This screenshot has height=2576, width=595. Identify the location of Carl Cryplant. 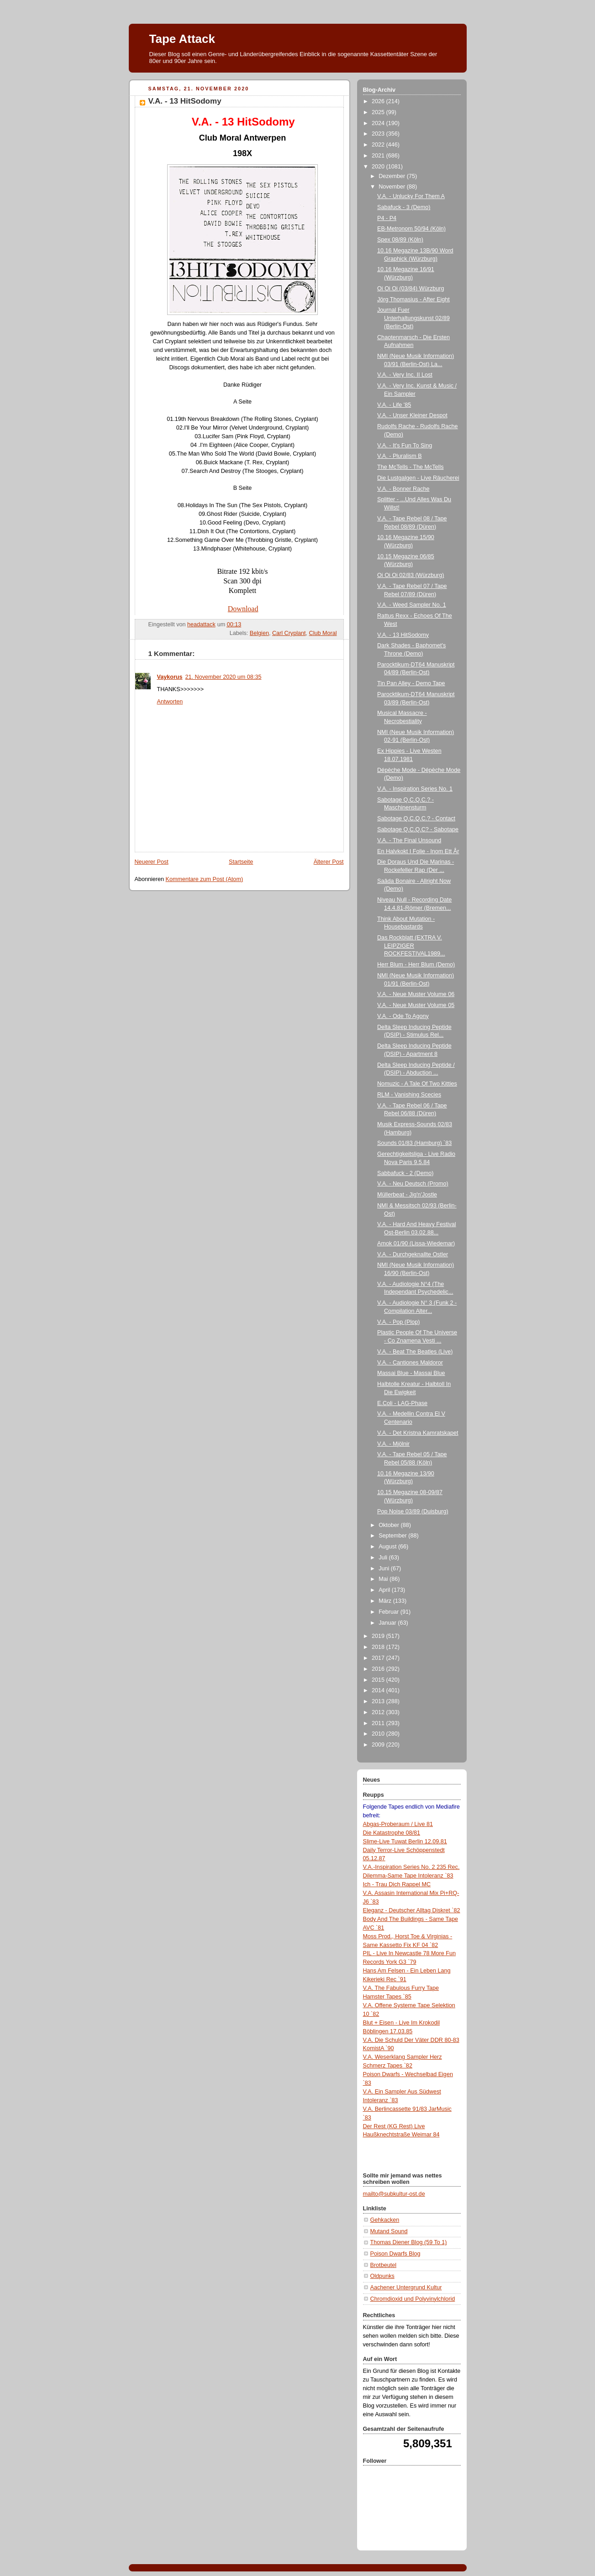
(289, 633).